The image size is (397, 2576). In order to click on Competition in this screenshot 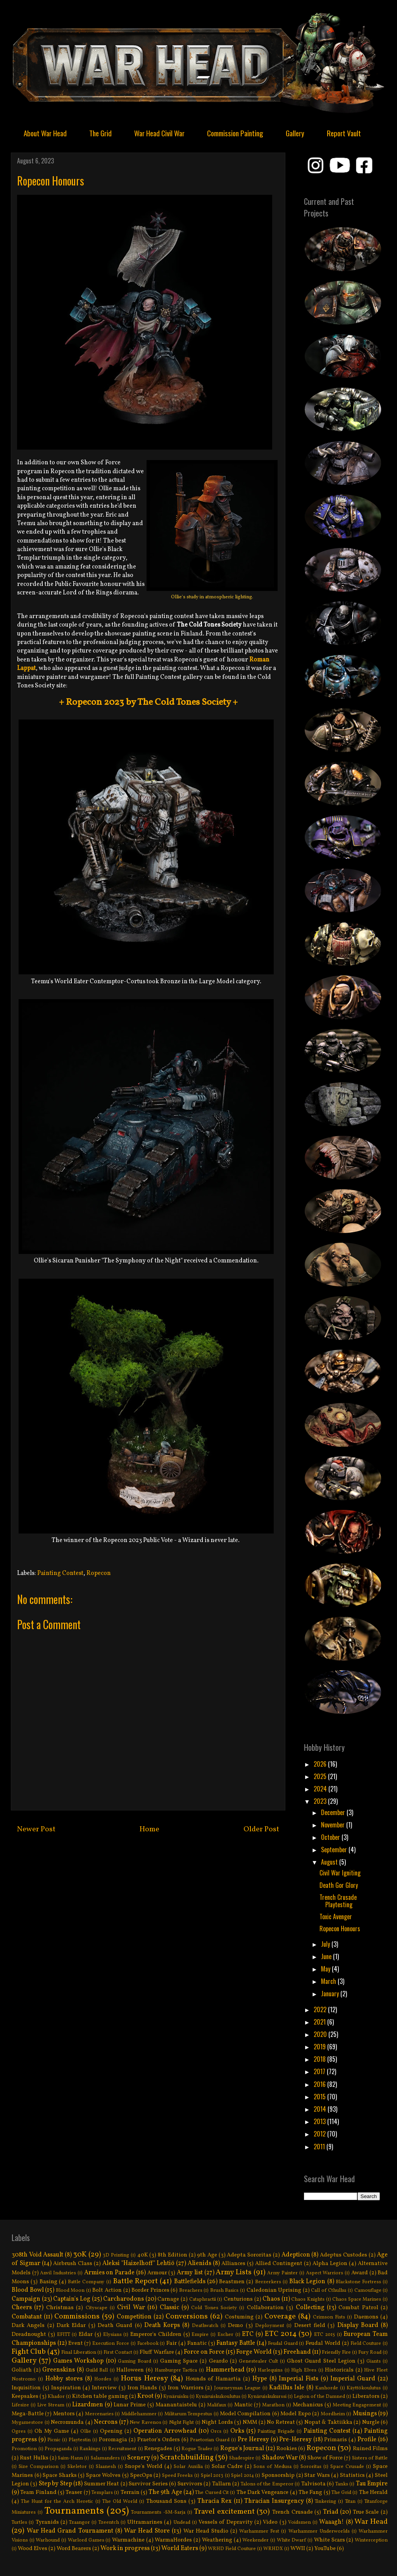, I will do `click(134, 2317)`.